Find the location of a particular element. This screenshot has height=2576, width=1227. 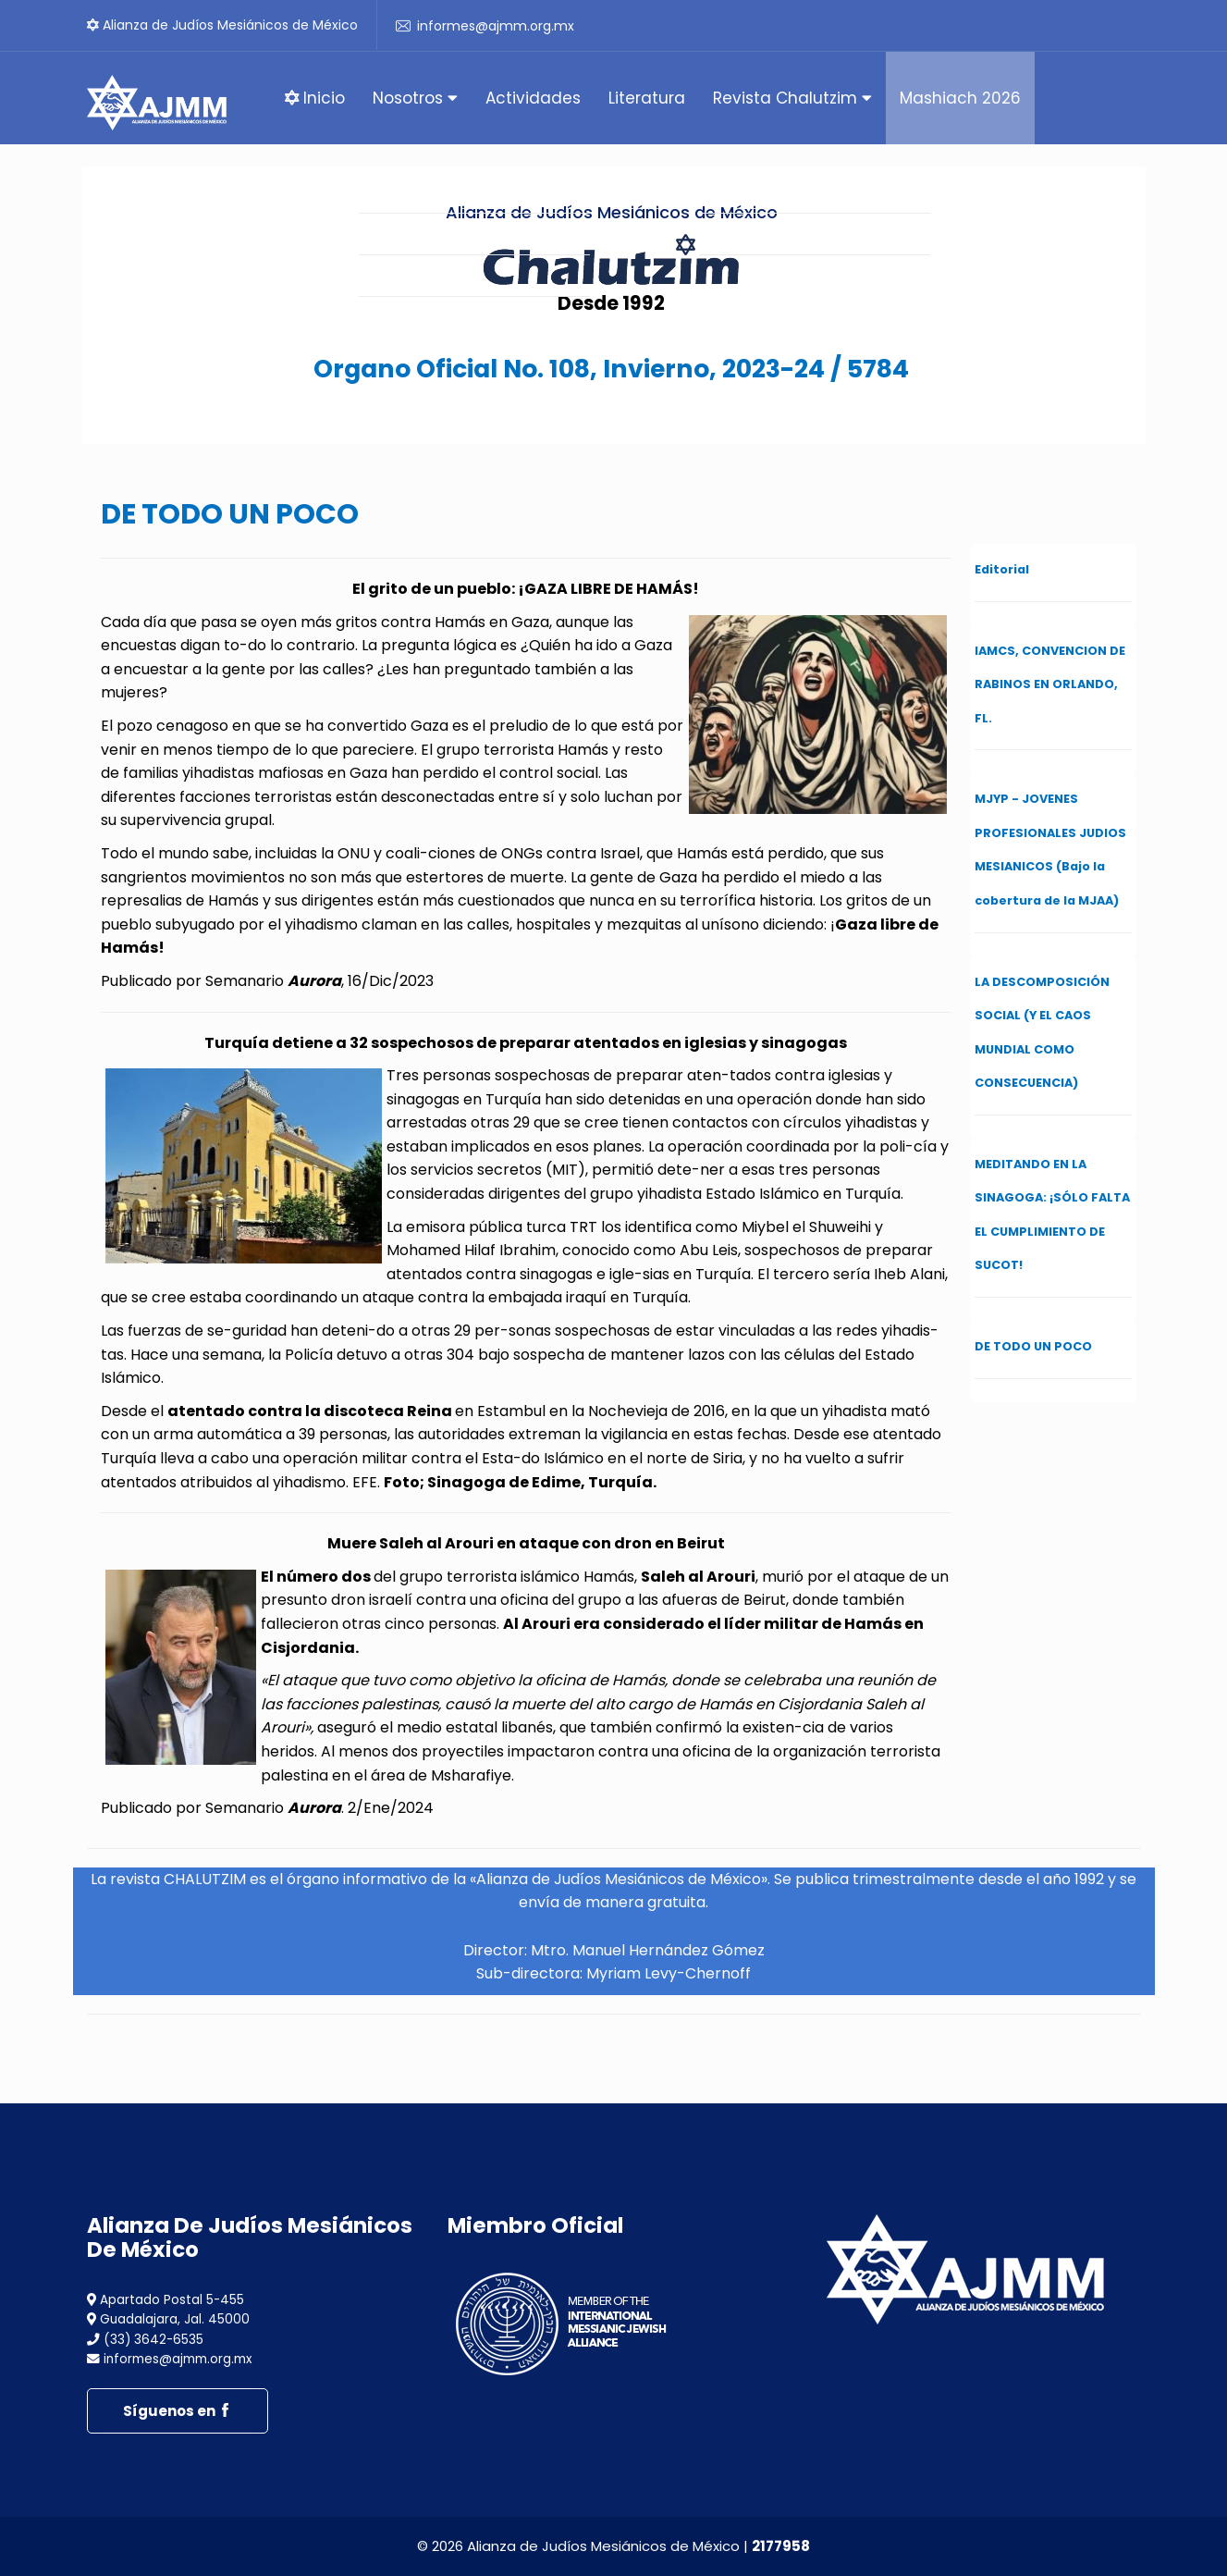

Inicio is located at coordinates (315, 98).